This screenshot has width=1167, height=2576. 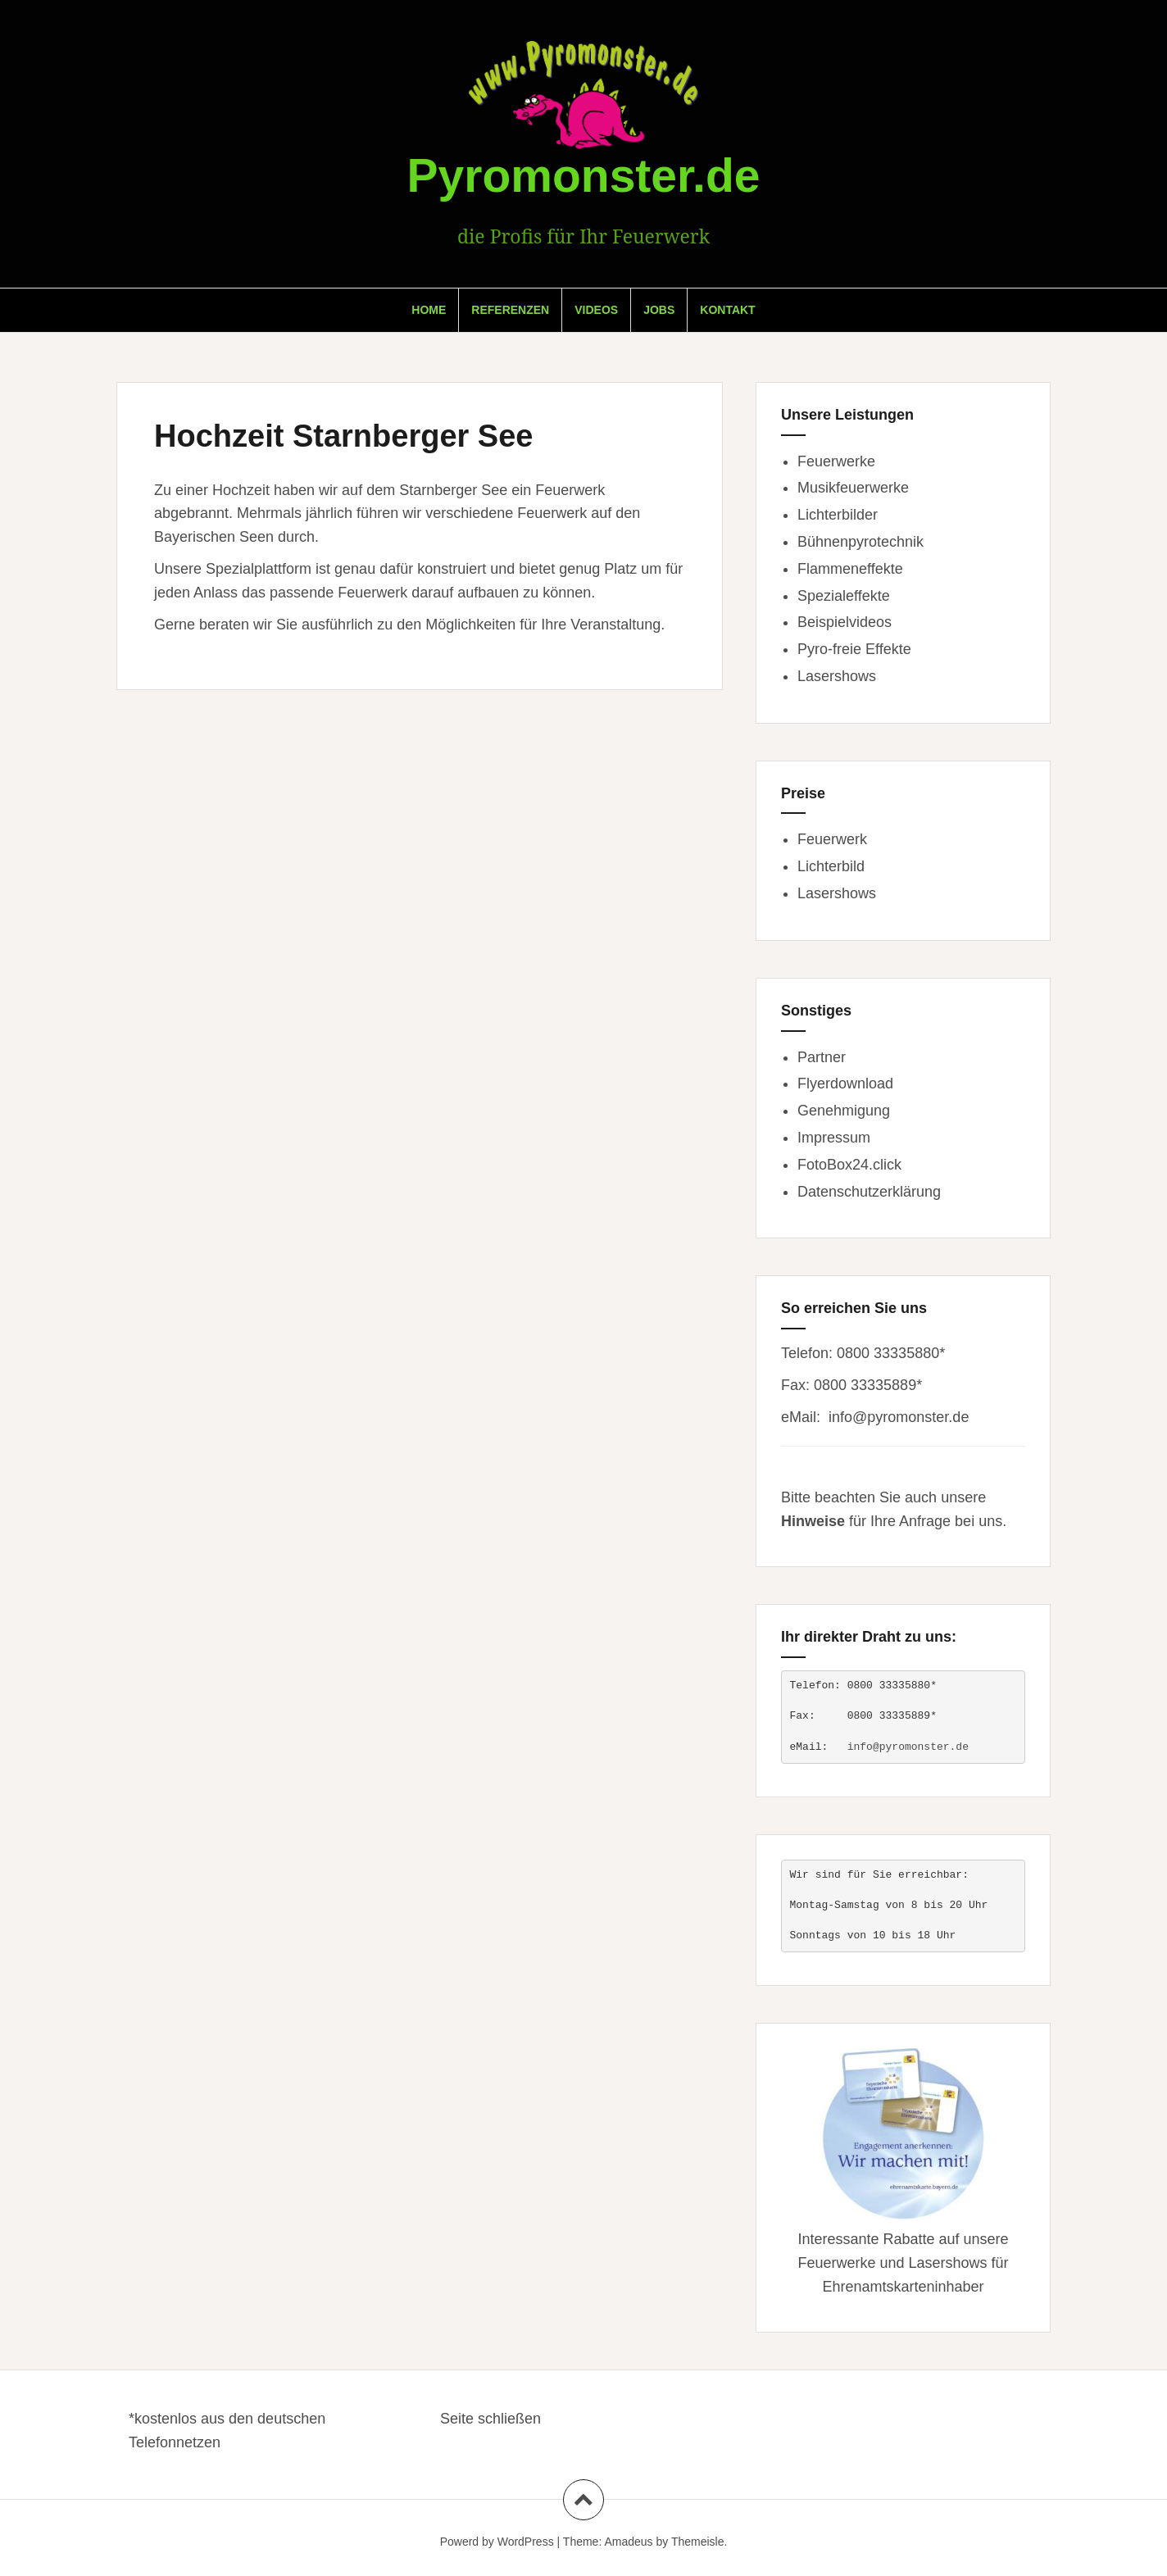 What do you see at coordinates (832, 839) in the screenshot?
I see `Feuerwerk` at bounding box center [832, 839].